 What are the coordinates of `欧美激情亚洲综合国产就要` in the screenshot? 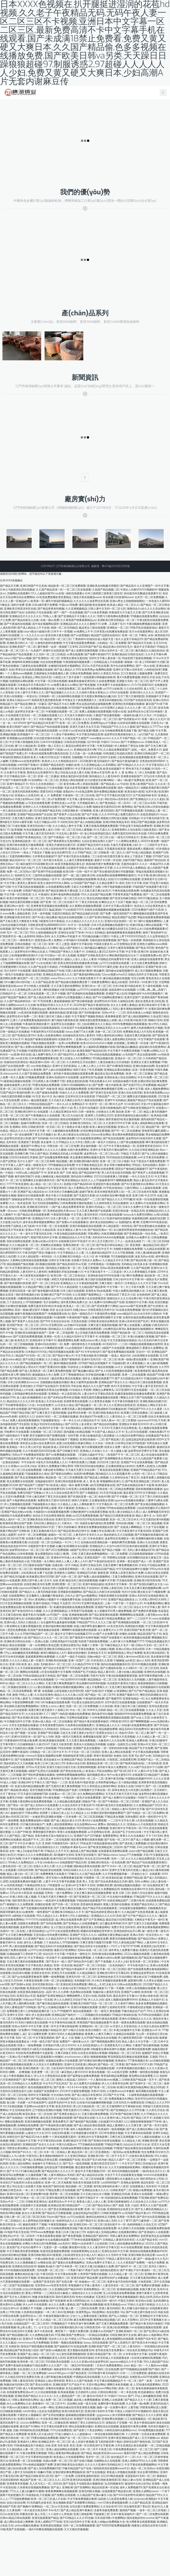 It's located at (16, 1523).